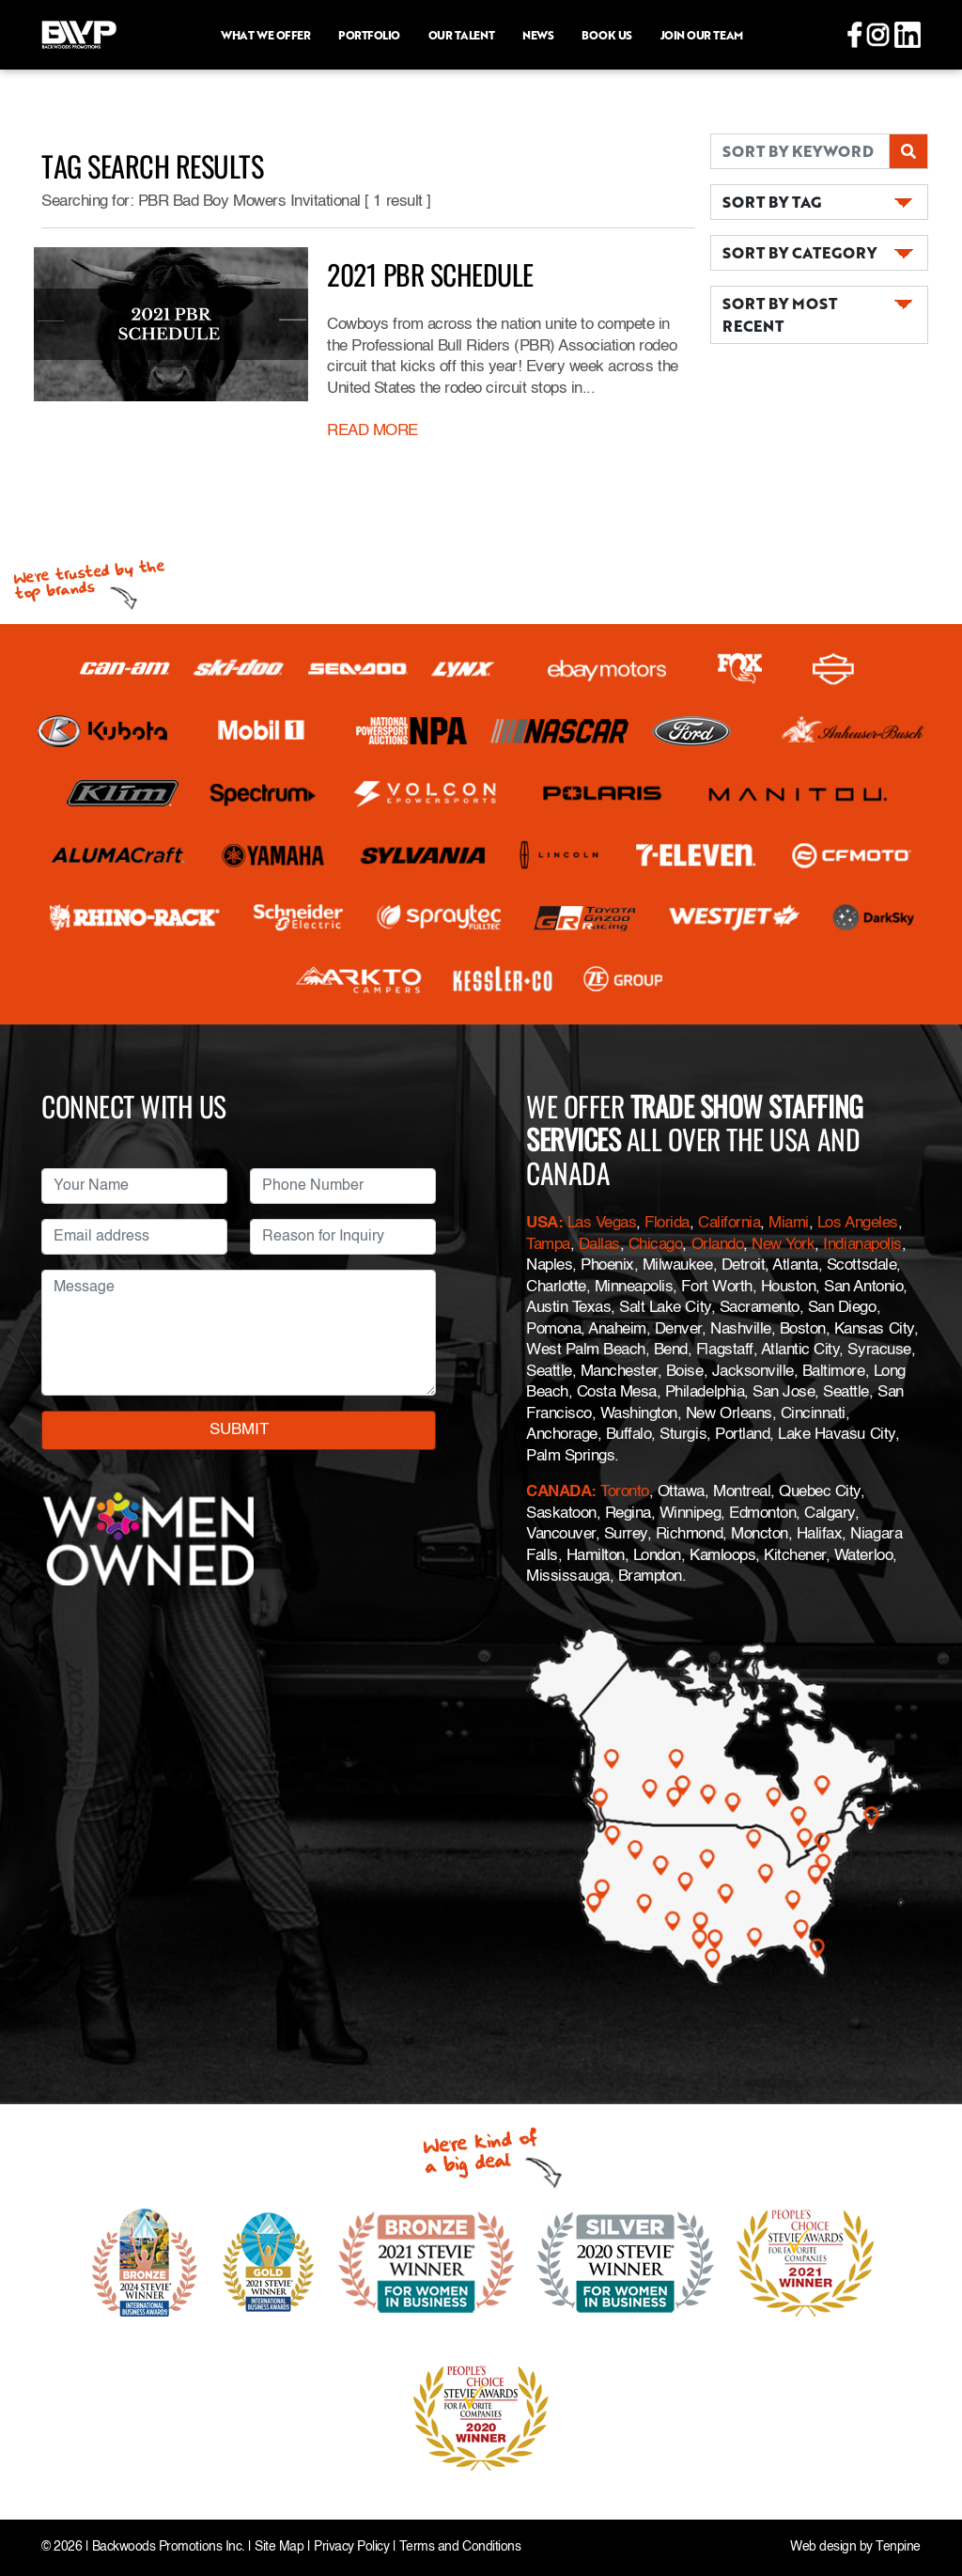 Image resolution: width=962 pixels, height=2576 pixels. What do you see at coordinates (779, 314) in the screenshot?
I see `SORT BY MOST RECENT` at bounding box center [779, 314].